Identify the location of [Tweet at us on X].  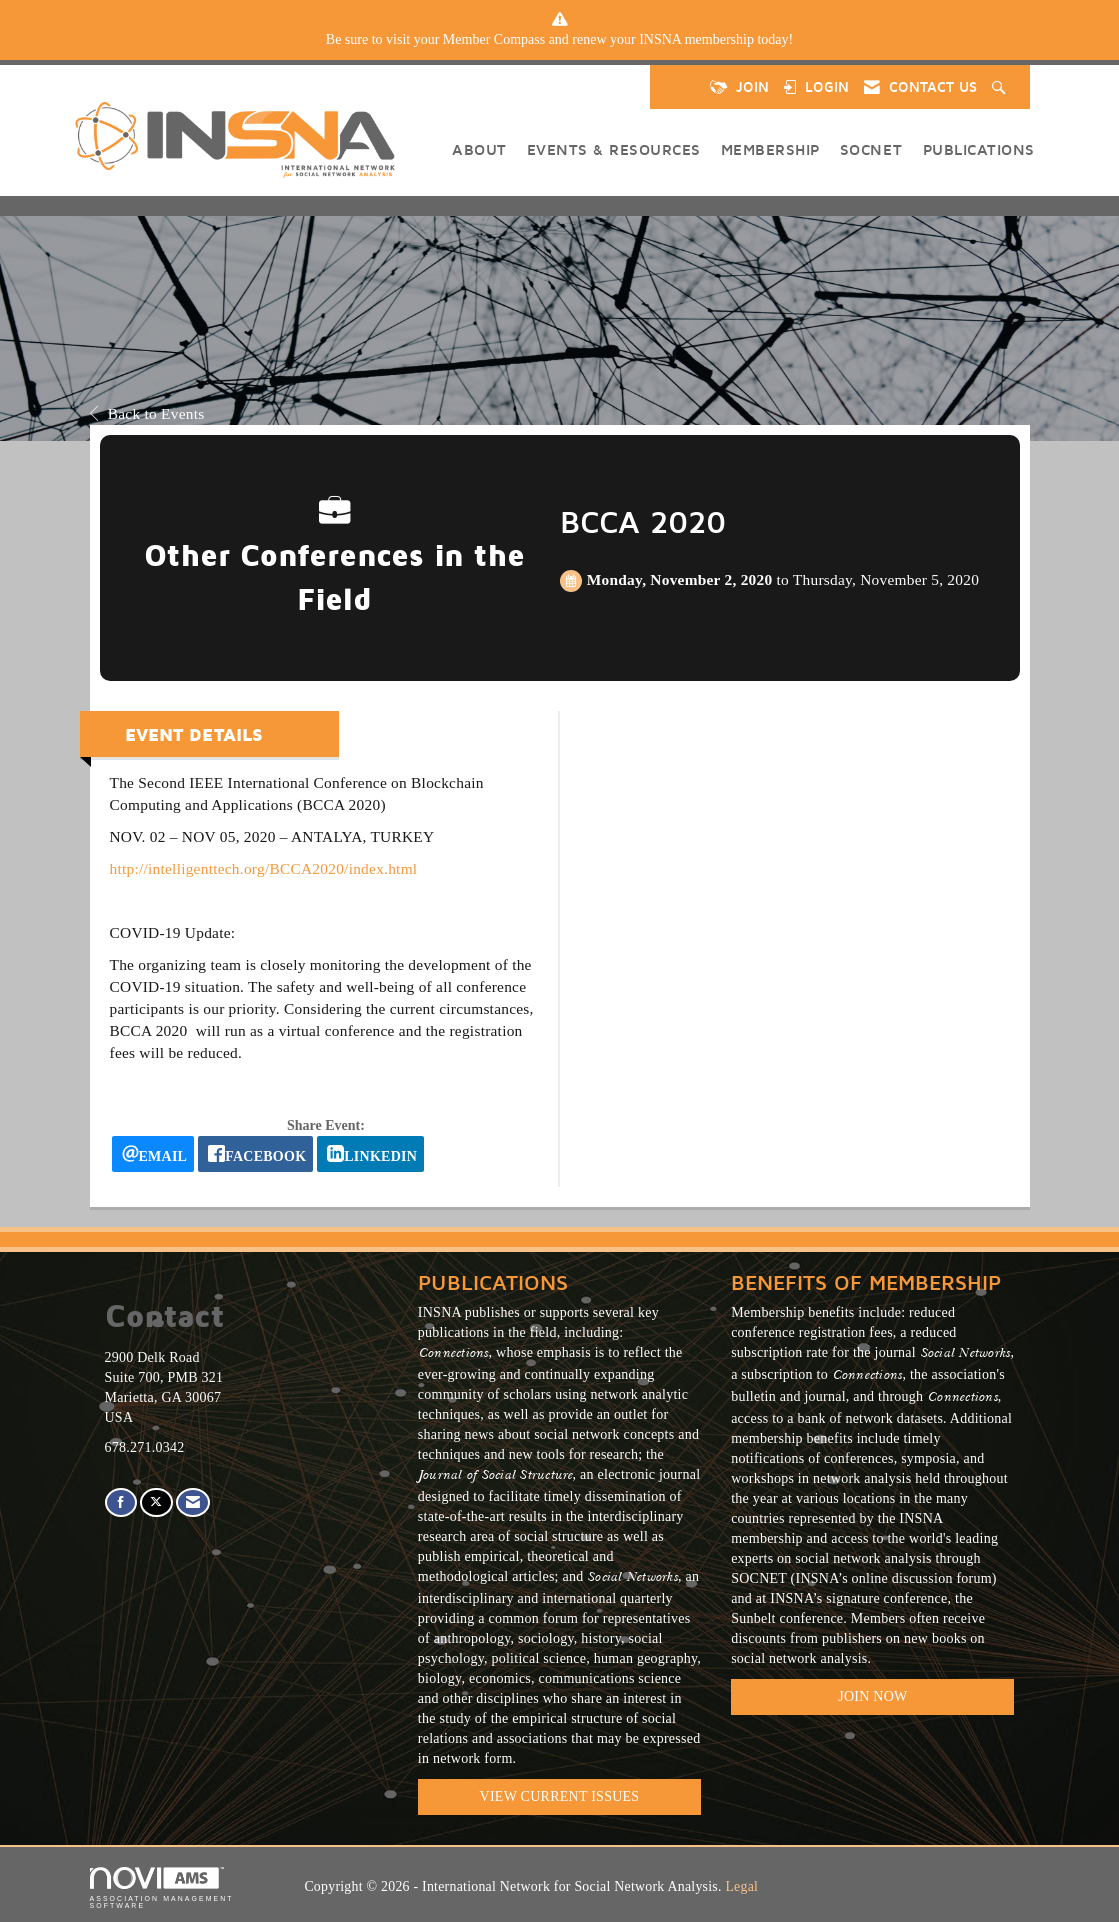
(156, 1502).